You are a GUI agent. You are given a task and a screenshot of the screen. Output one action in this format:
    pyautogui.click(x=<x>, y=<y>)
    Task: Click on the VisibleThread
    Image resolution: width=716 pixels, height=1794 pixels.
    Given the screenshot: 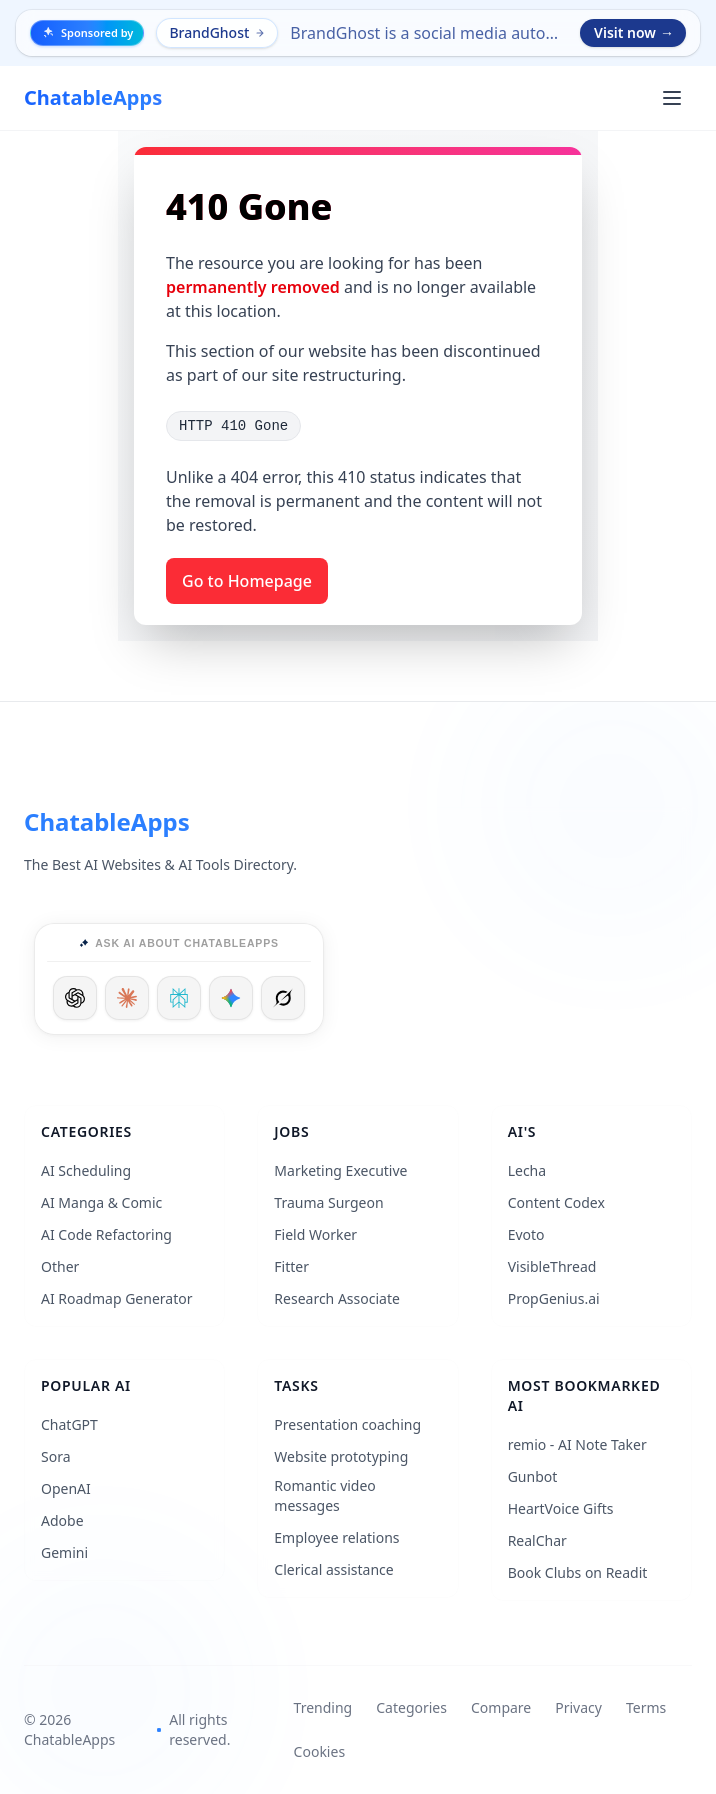 What is the action you would take?
    pyautogui.click(x=552, y=1266)
    